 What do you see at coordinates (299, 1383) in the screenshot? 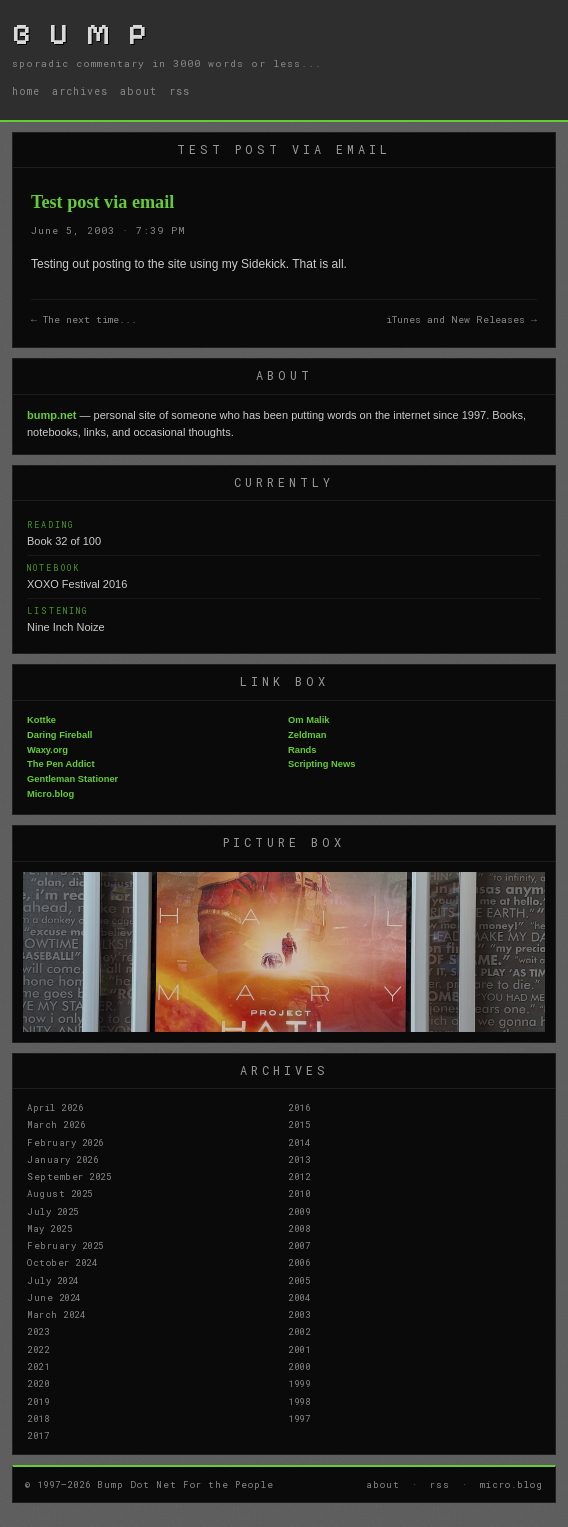
I see `1999` at bounding box center [299, 1383].